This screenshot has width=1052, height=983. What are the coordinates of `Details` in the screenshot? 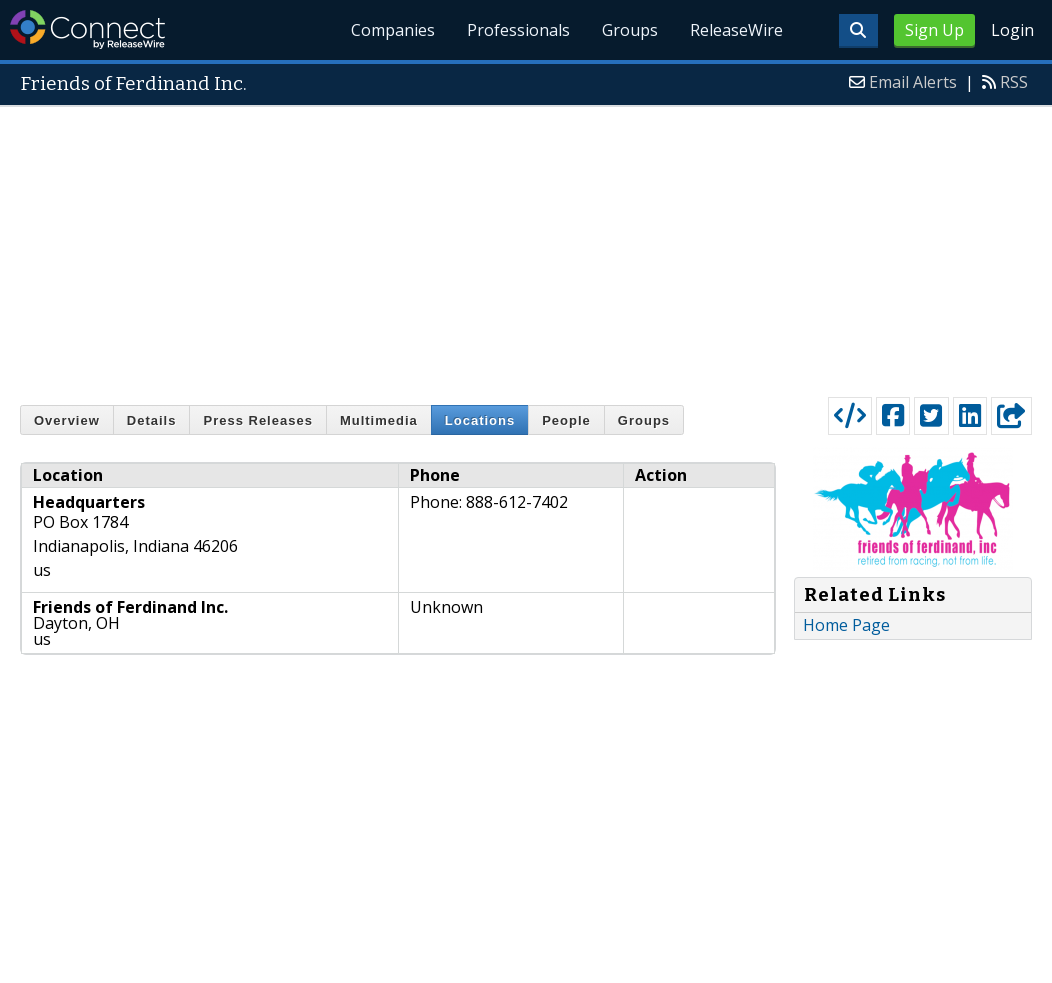 It's located at (152, 420).